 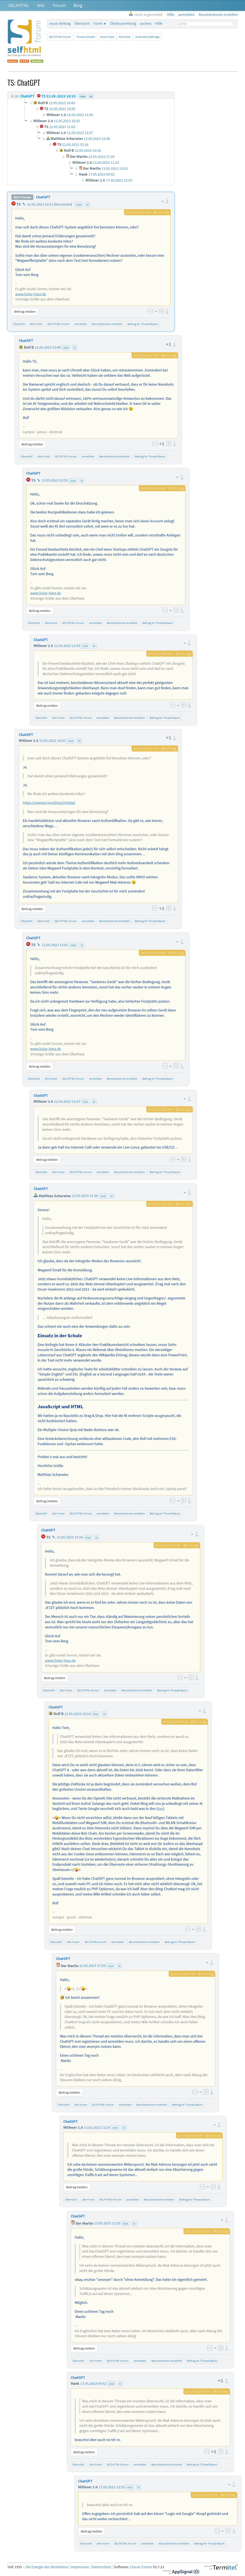 What do you see at coordinates (36, 324) in the screenshot?
I see `alle Foren` at bounding box center [36, 324].